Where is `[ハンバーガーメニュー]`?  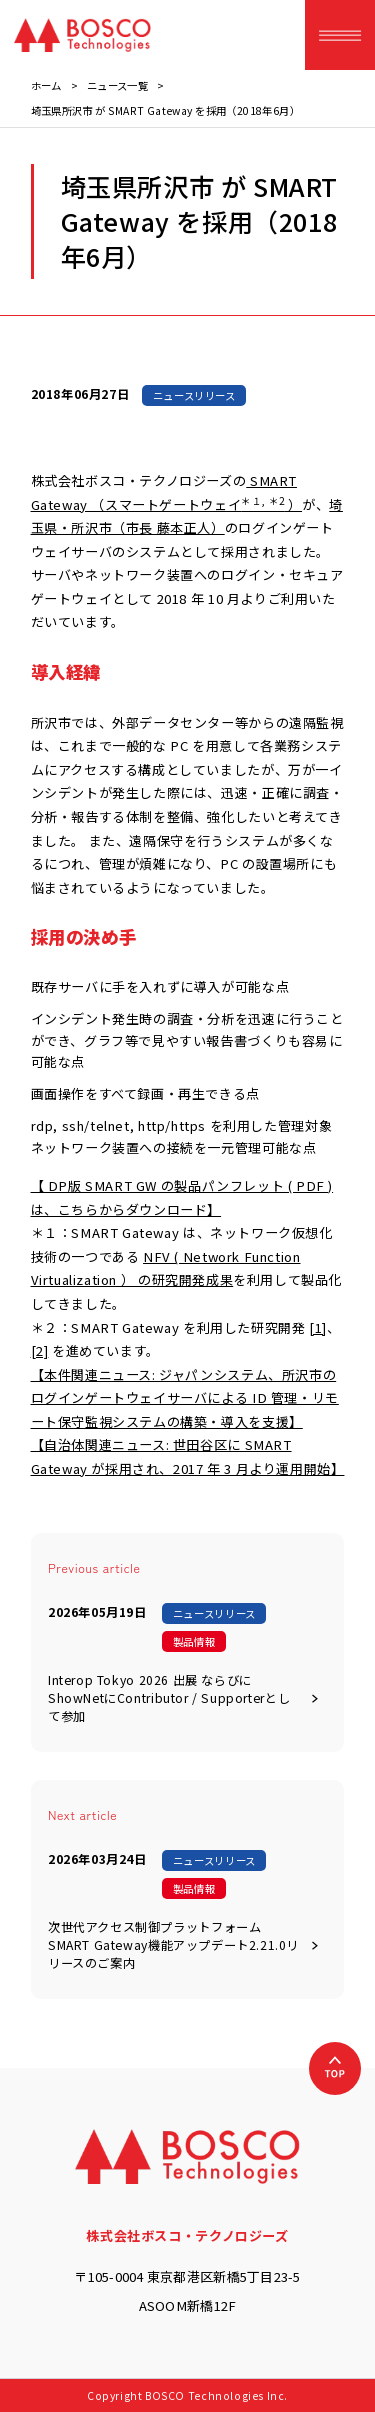
[ハンバーガーメニュー] is located at coordinates (340, 35).